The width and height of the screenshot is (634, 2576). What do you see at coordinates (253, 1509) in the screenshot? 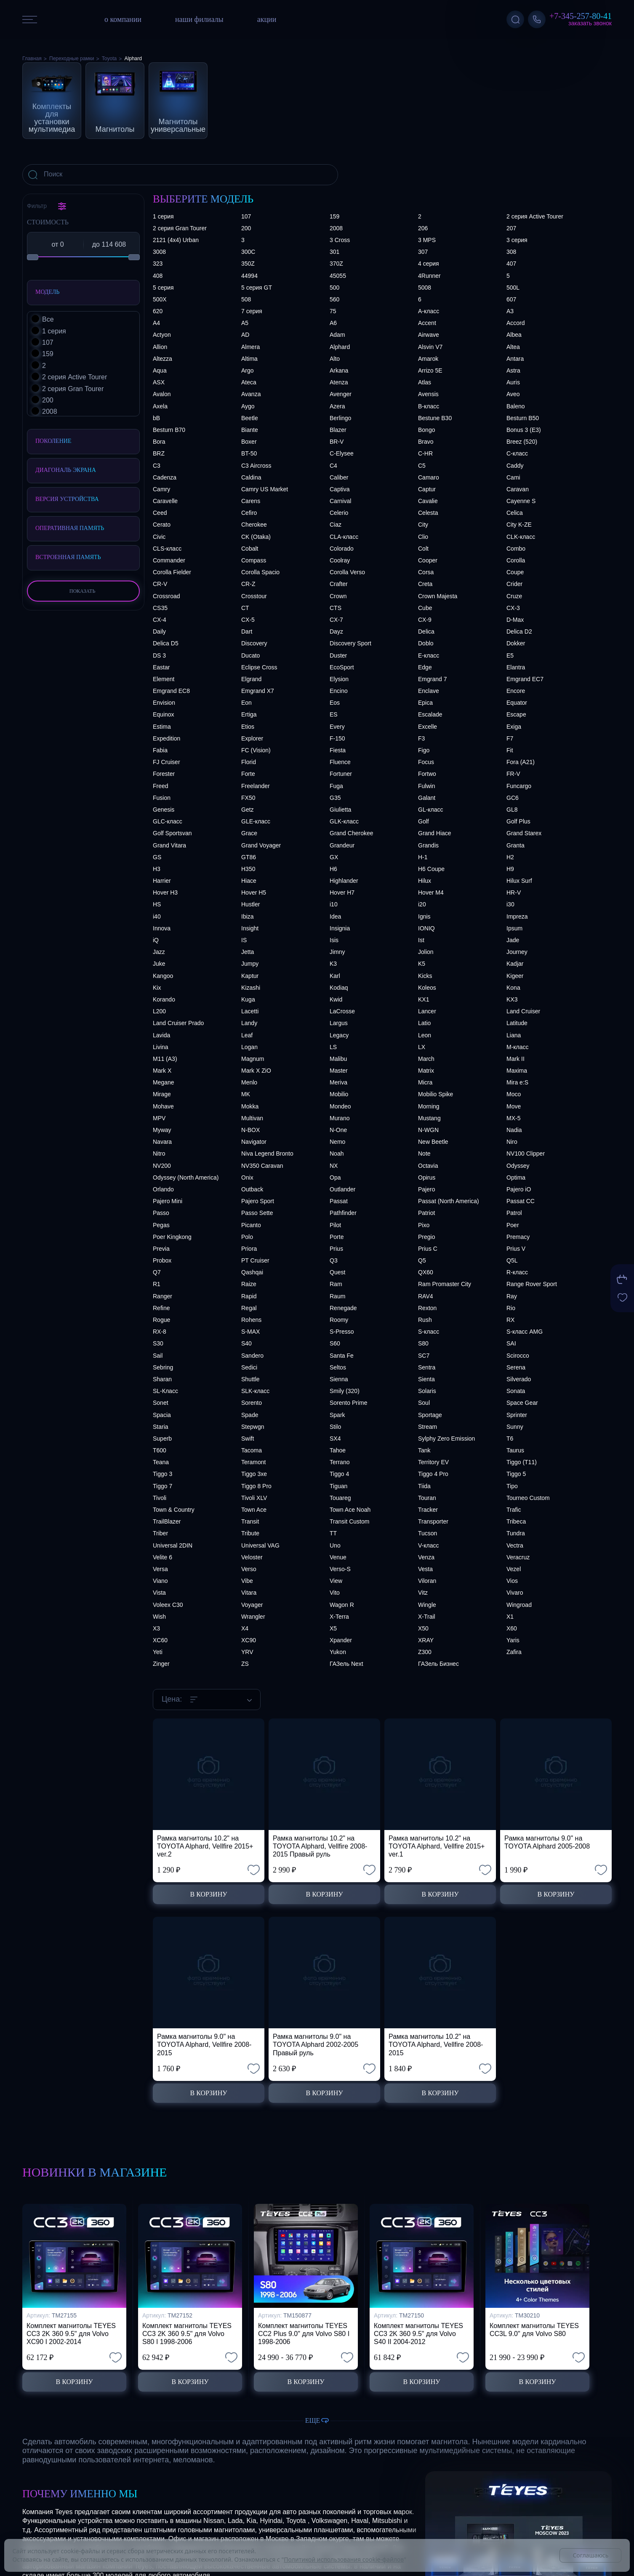
I see `Town Ace` at bounding box center [253, 1509].